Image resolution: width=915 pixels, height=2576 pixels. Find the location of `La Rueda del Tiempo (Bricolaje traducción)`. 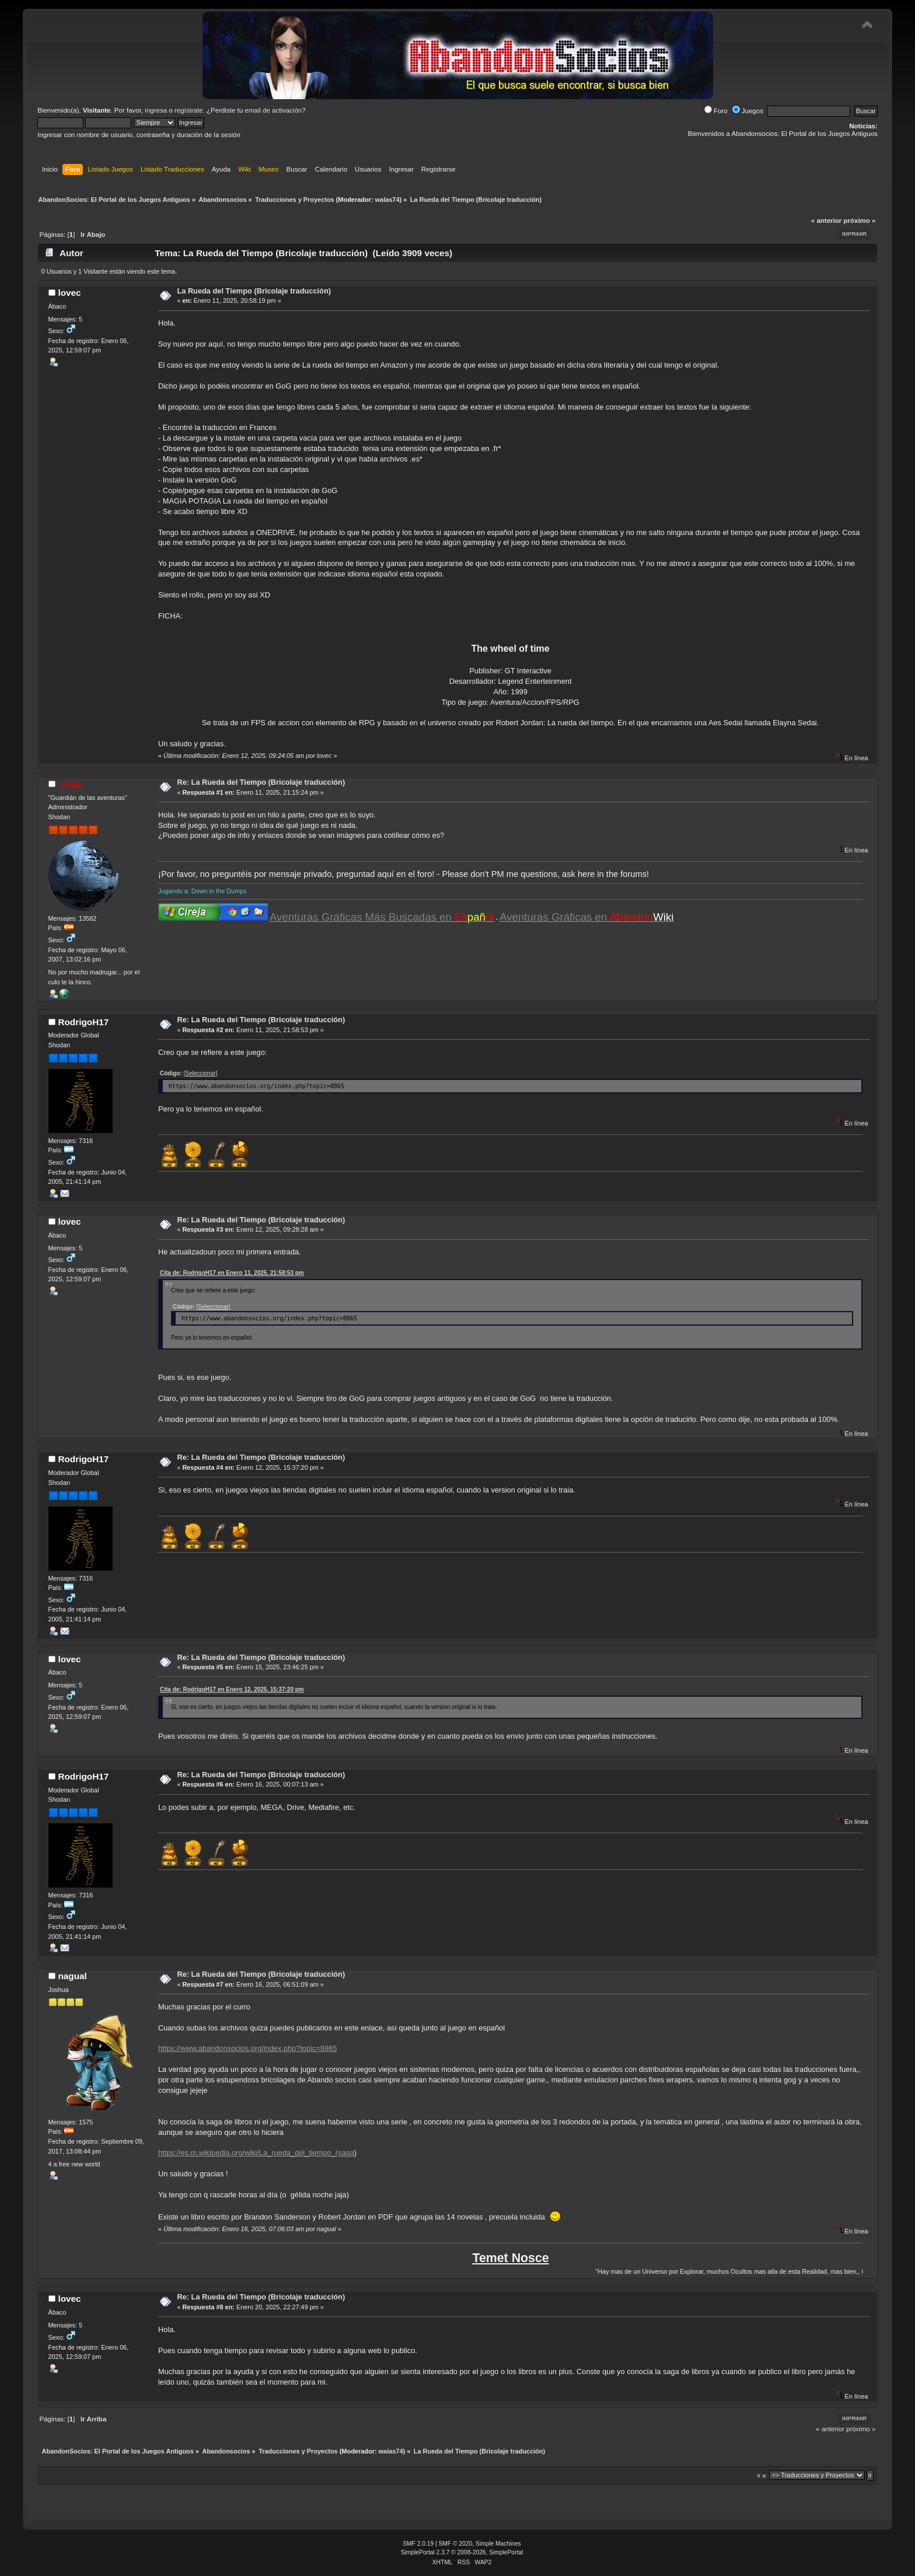

La Rueda del Tiempo (Bricolaje traducción) is located at coordinates (254, 290).